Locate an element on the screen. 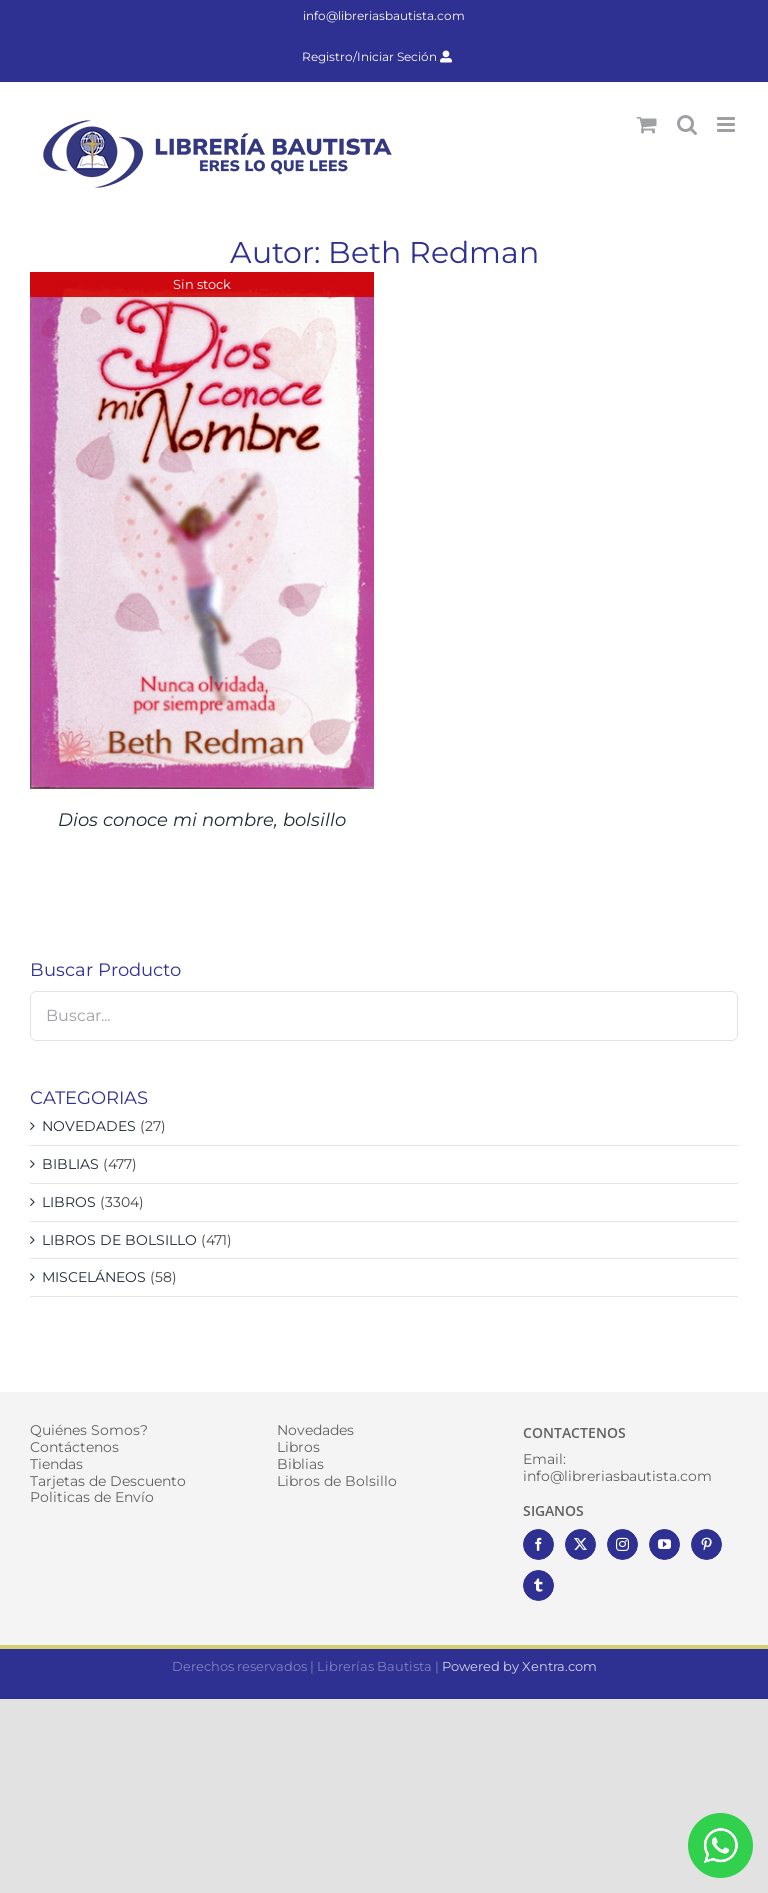 The height and width of the screenshot is (1893, 768). info@libreriasbautista.com is located at coordinates (384, 15).